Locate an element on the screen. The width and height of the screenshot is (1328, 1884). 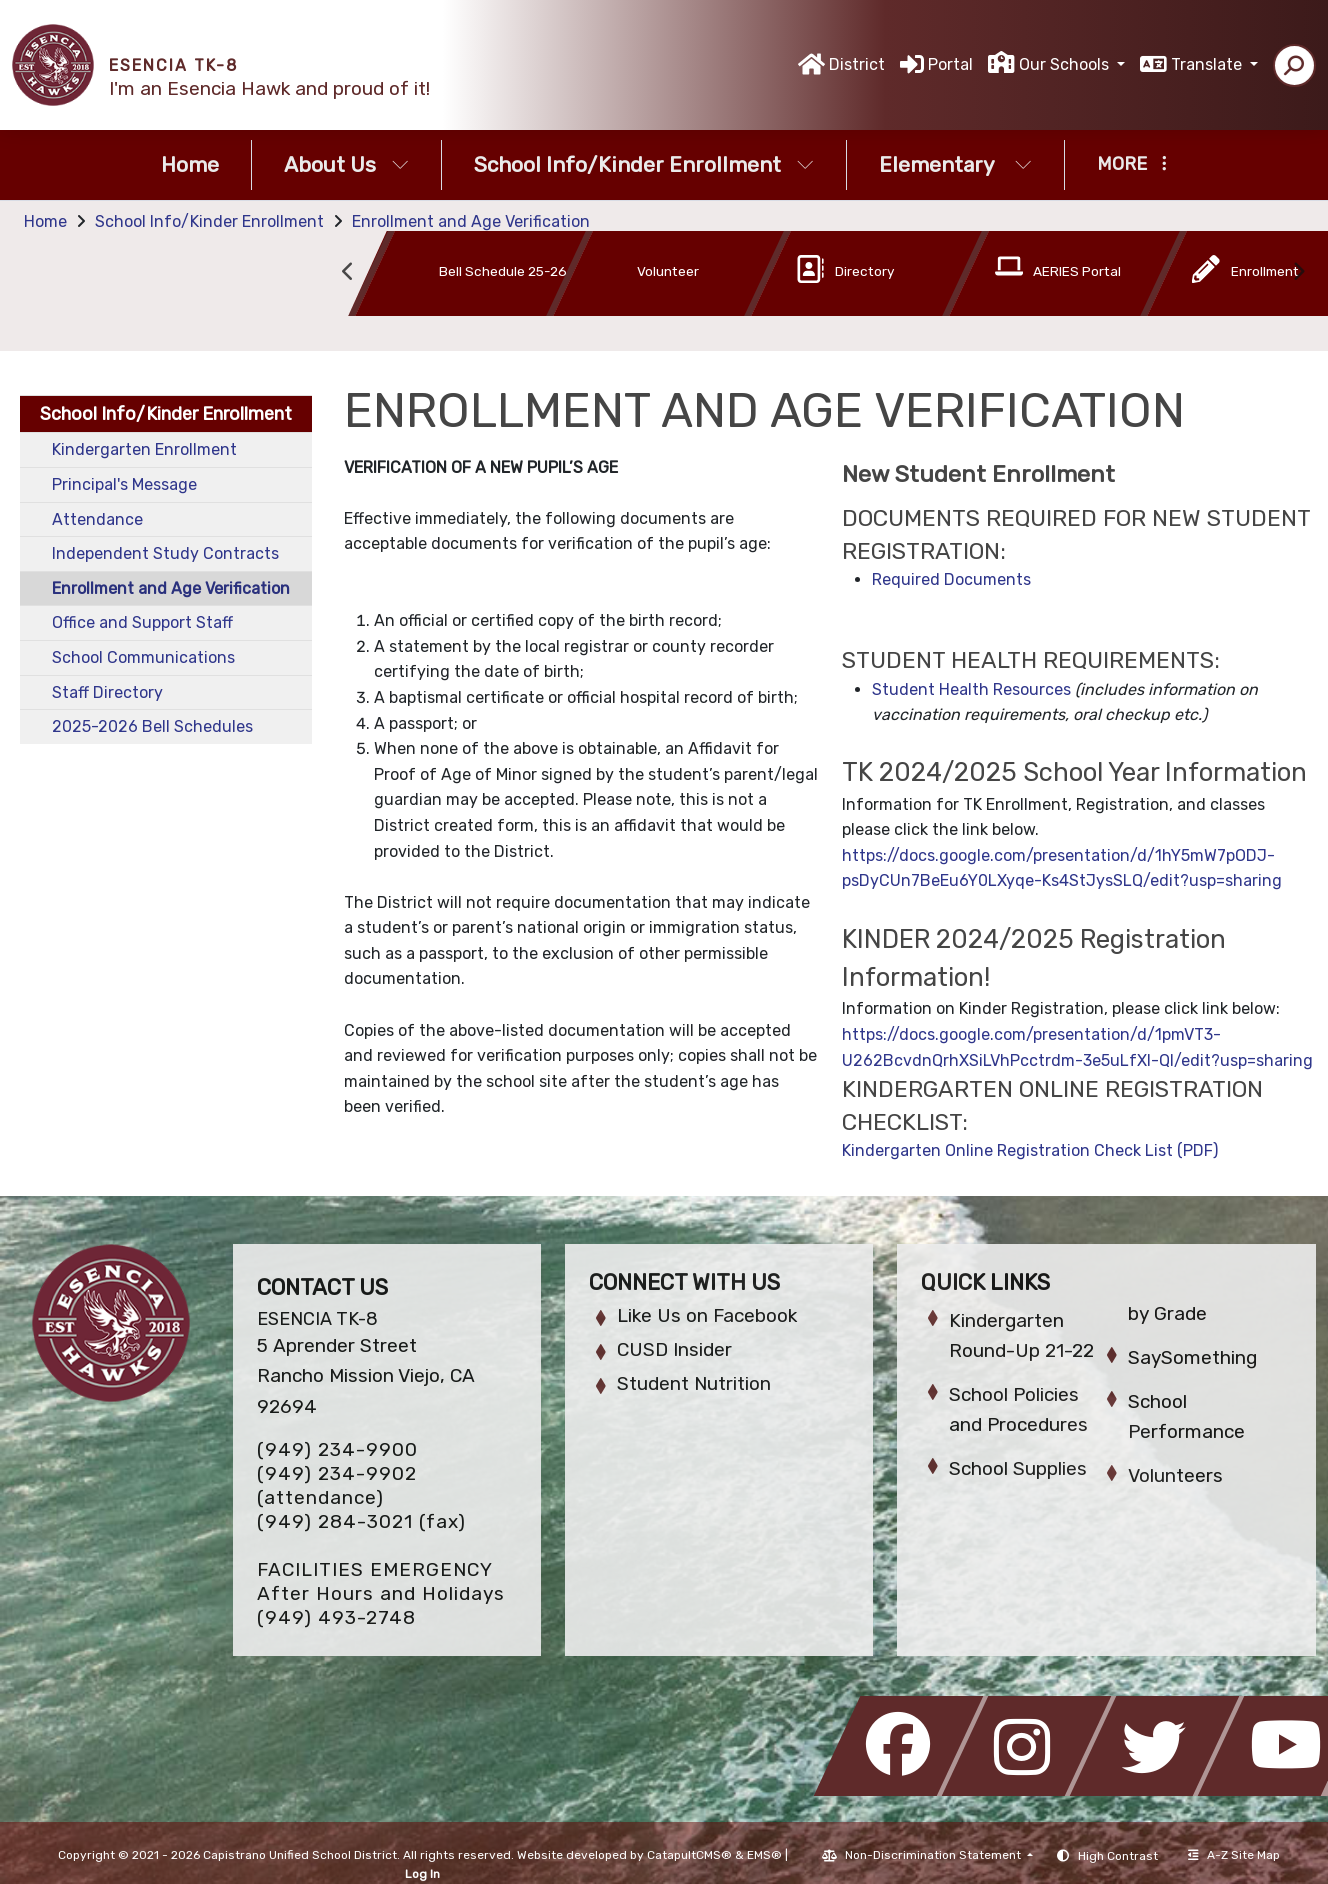
(949) 493-2748 is located at coordinates (336, 1617).